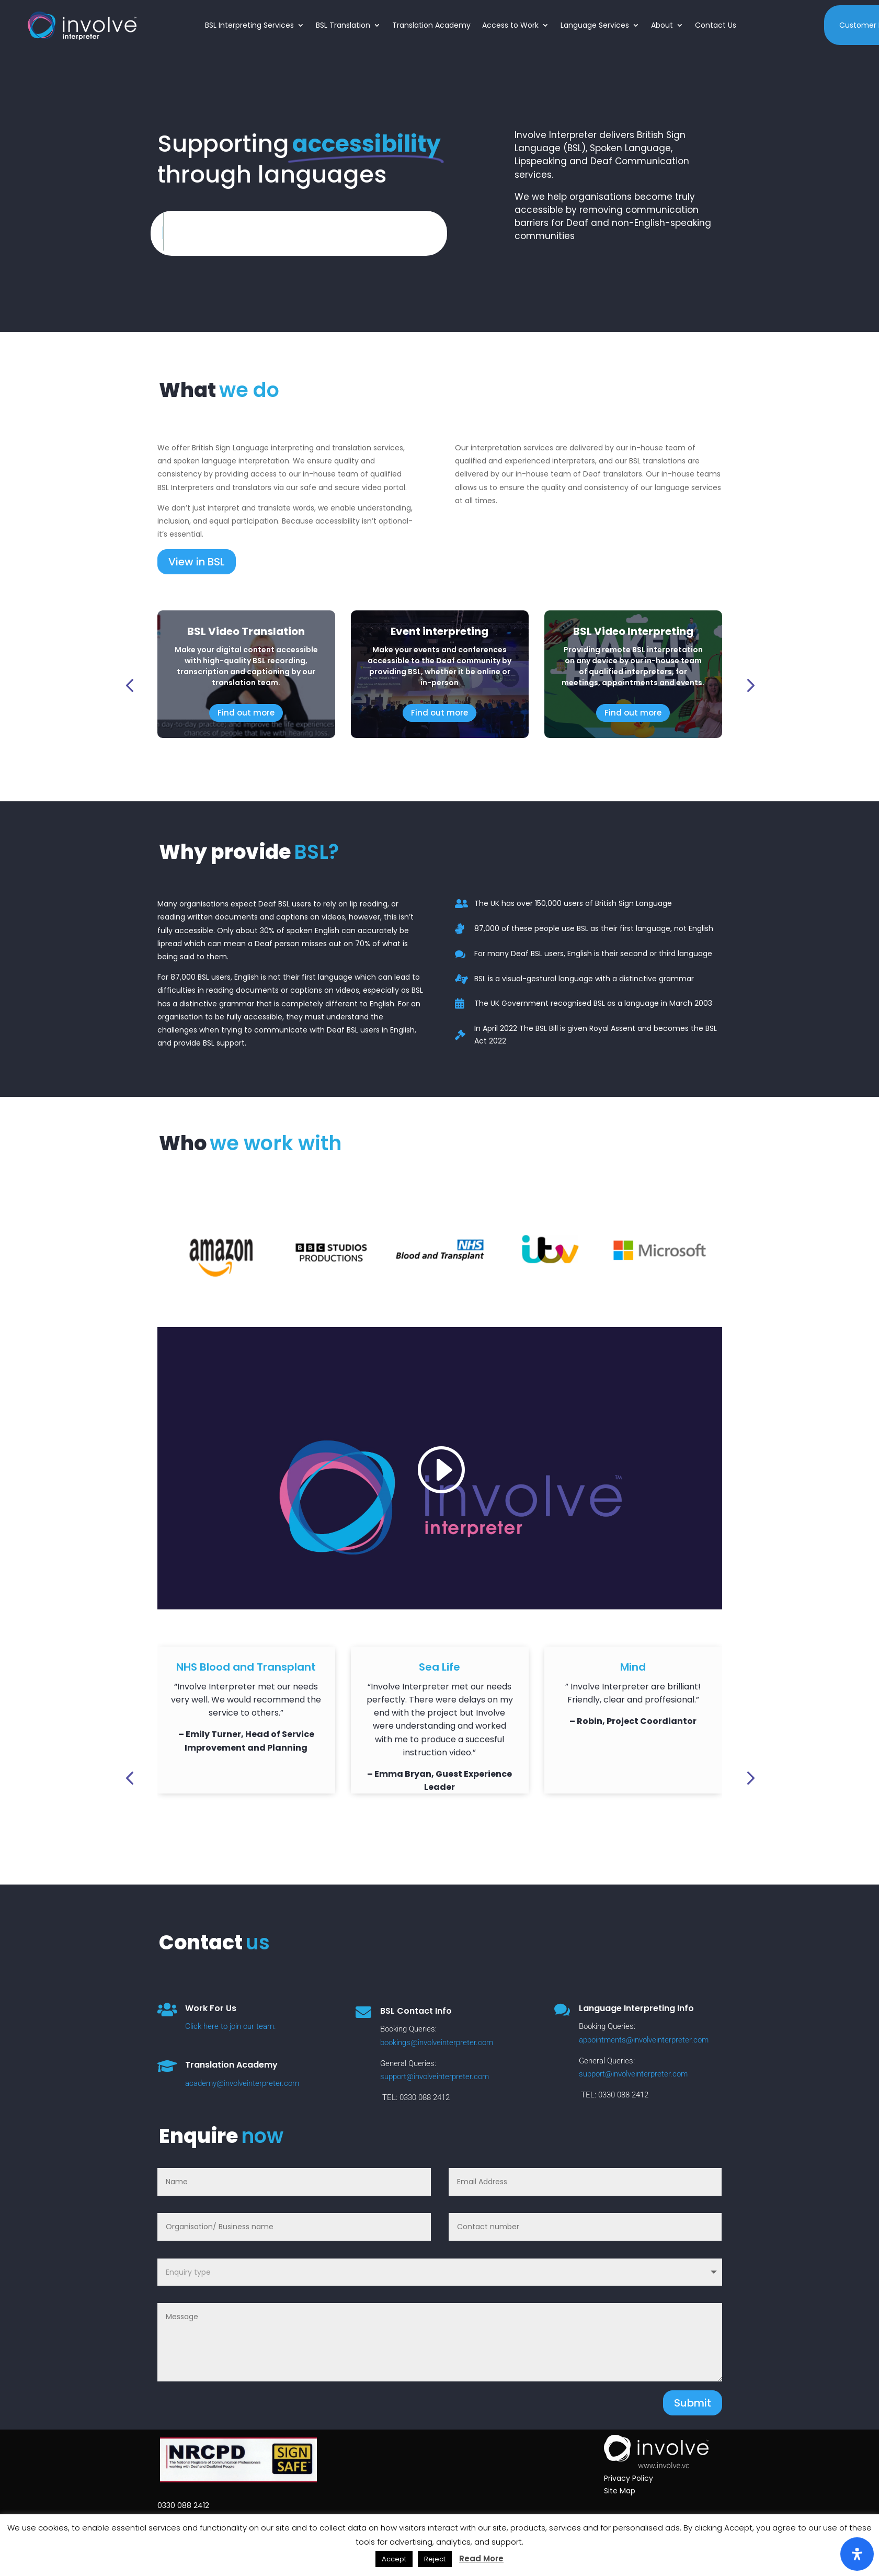 This screenshot has width=879, height=2576. Describe the element at coordinates (644, 2040) in the screenshot. I see `appointments@involveinterpreter.com` at that location.